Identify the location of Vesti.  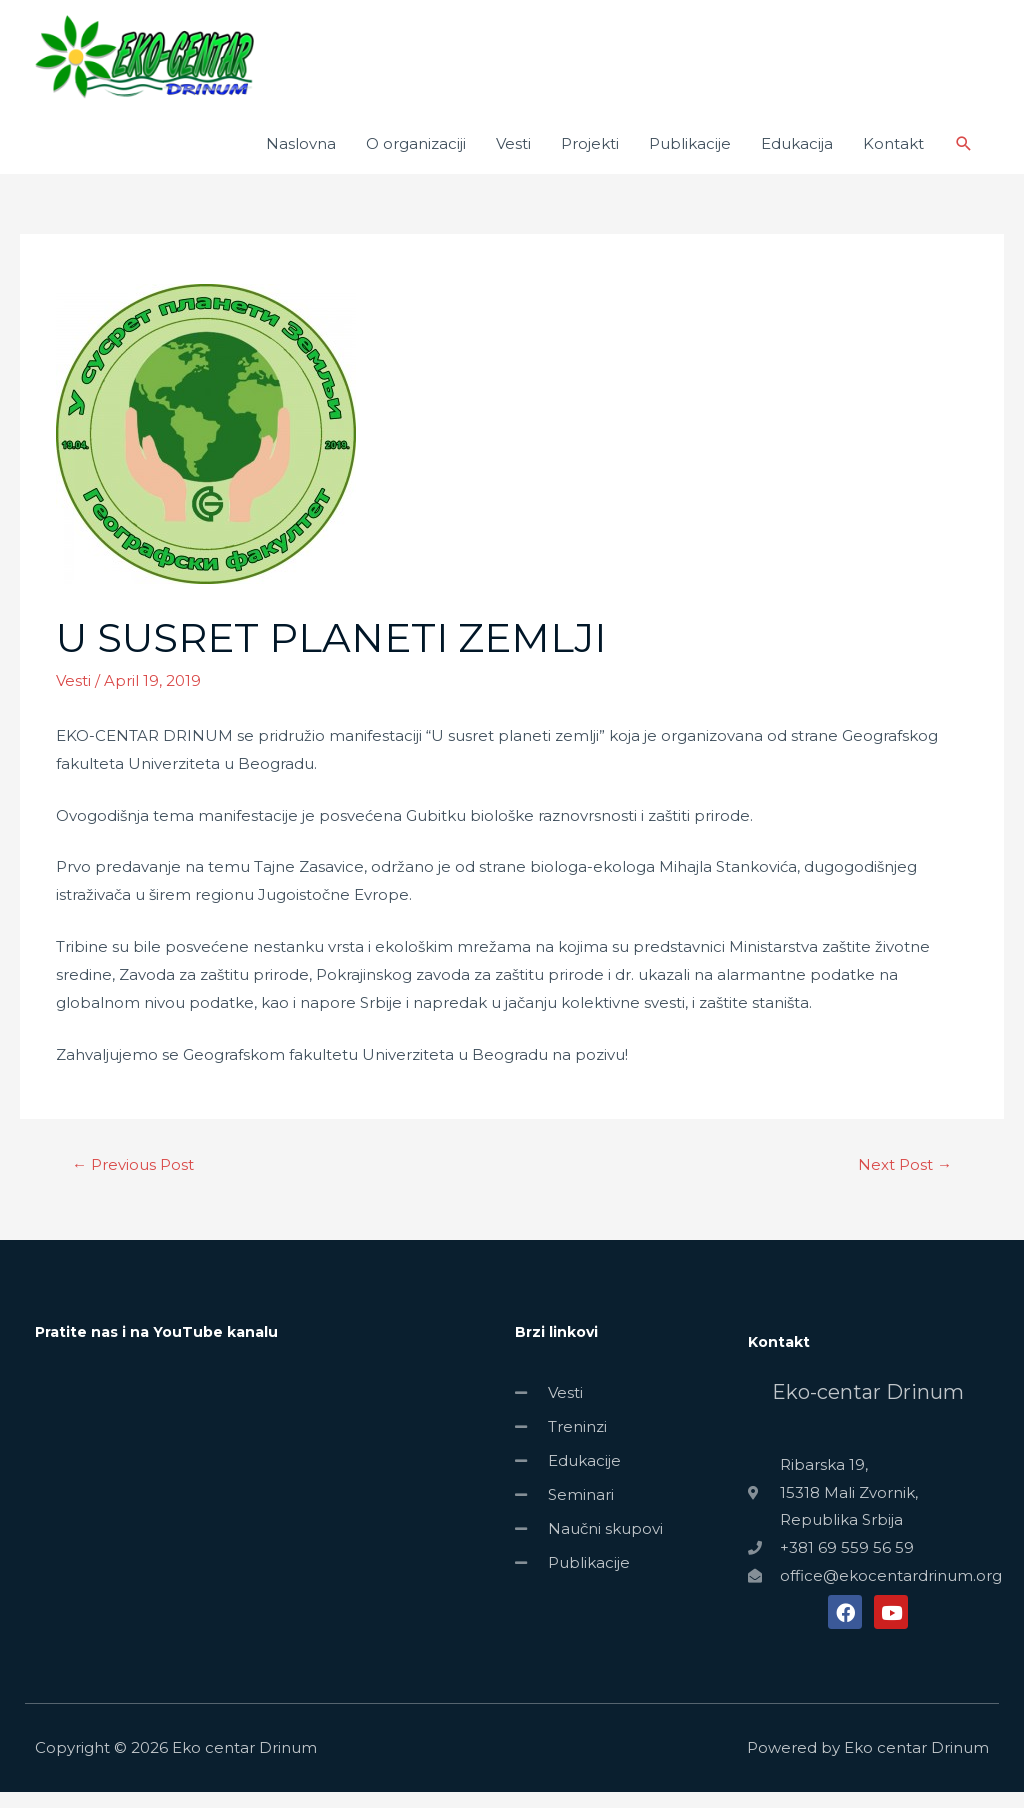
(513, 159).